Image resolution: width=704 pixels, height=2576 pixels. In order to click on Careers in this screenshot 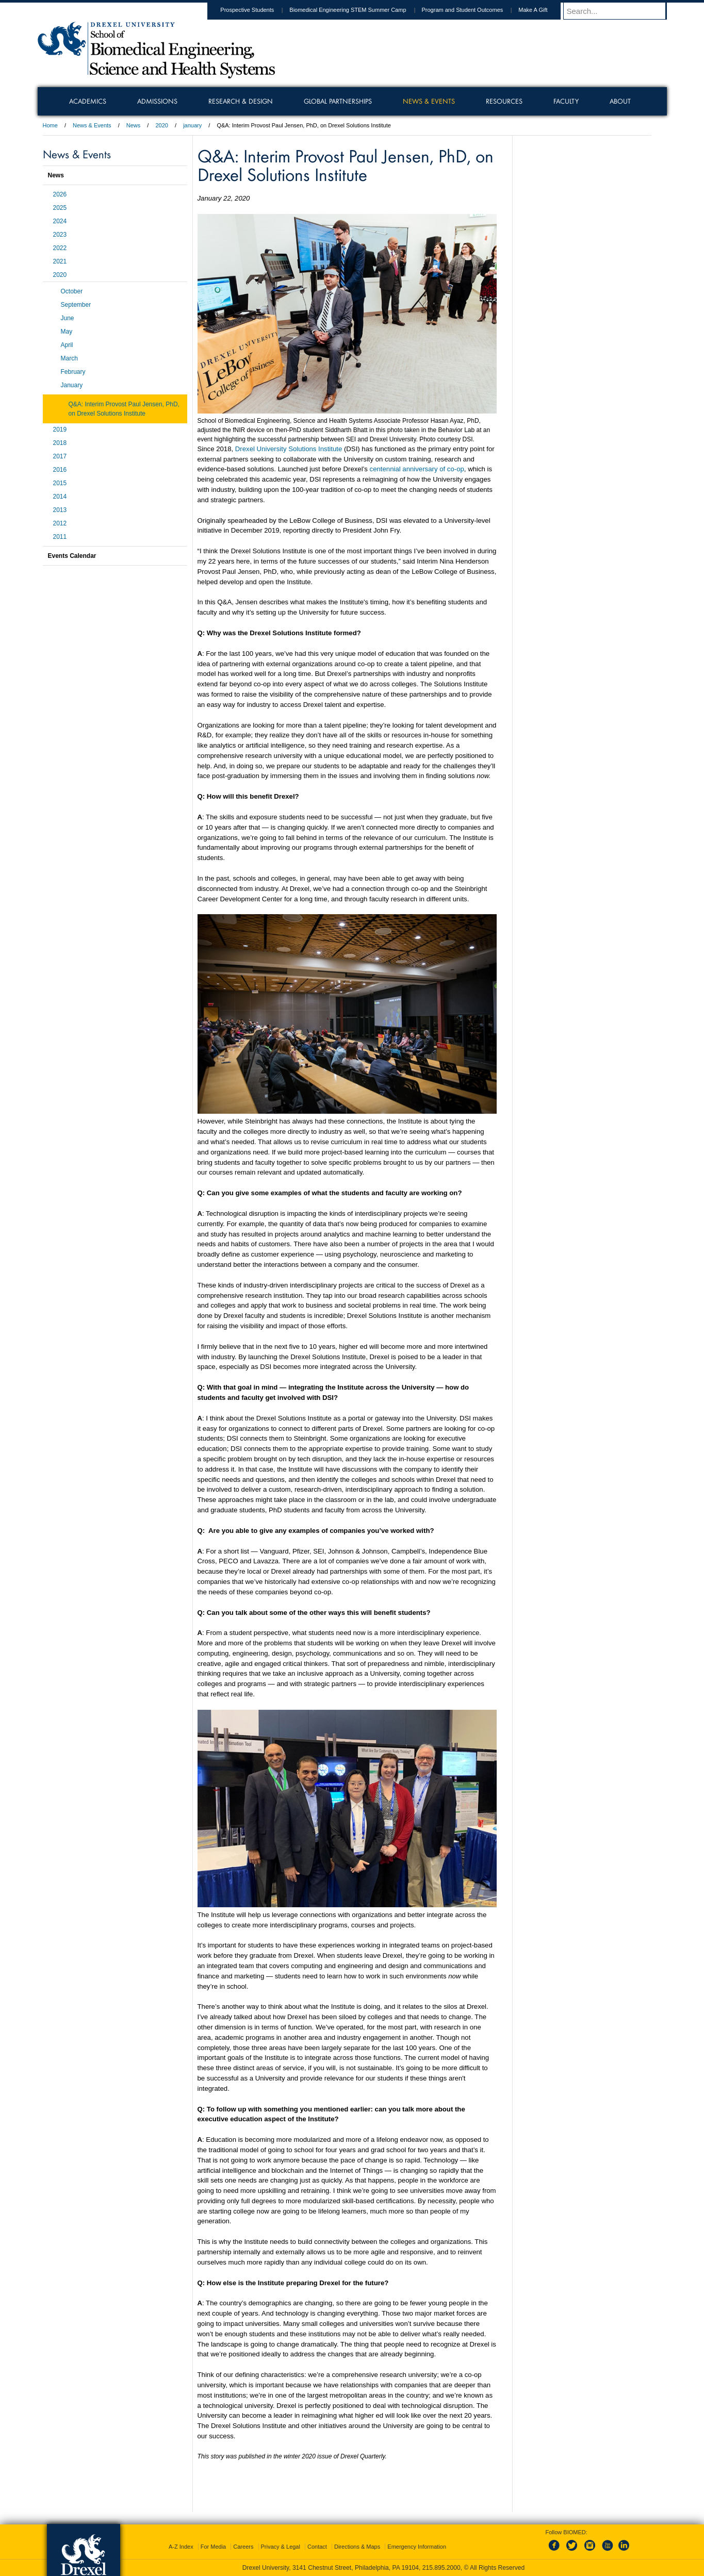, I will do `click(243, 2547)`.